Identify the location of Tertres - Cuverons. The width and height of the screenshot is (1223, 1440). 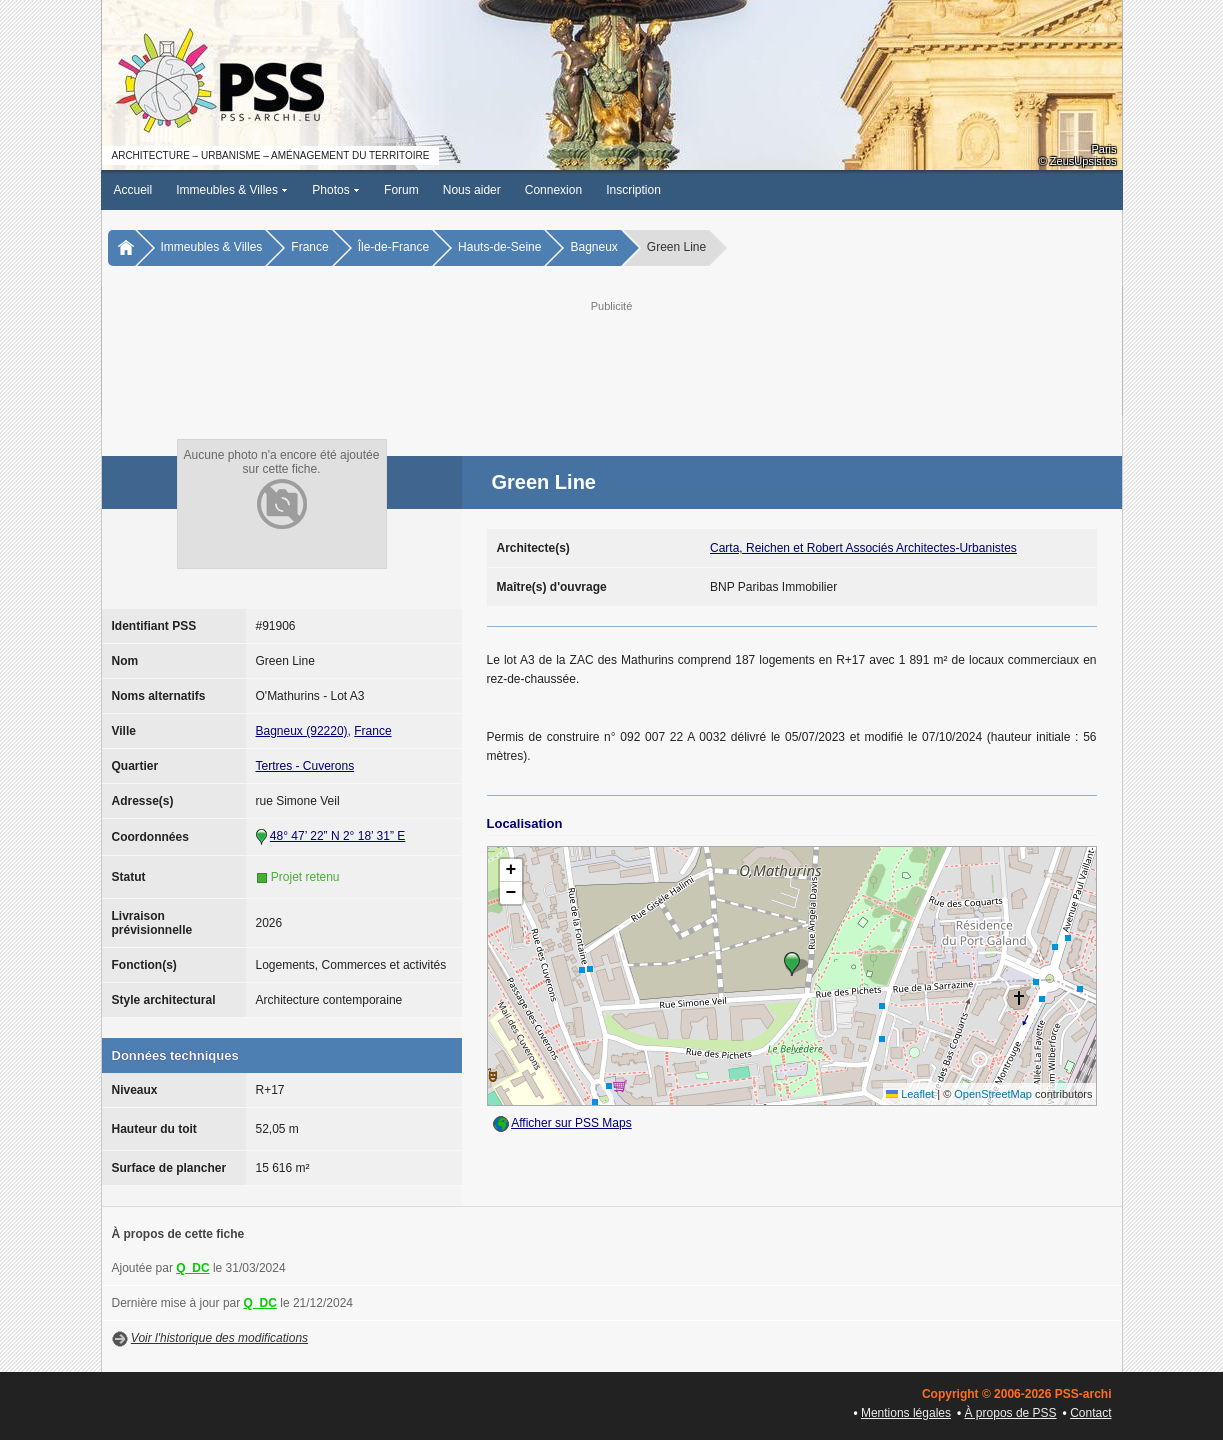
(305, 766).